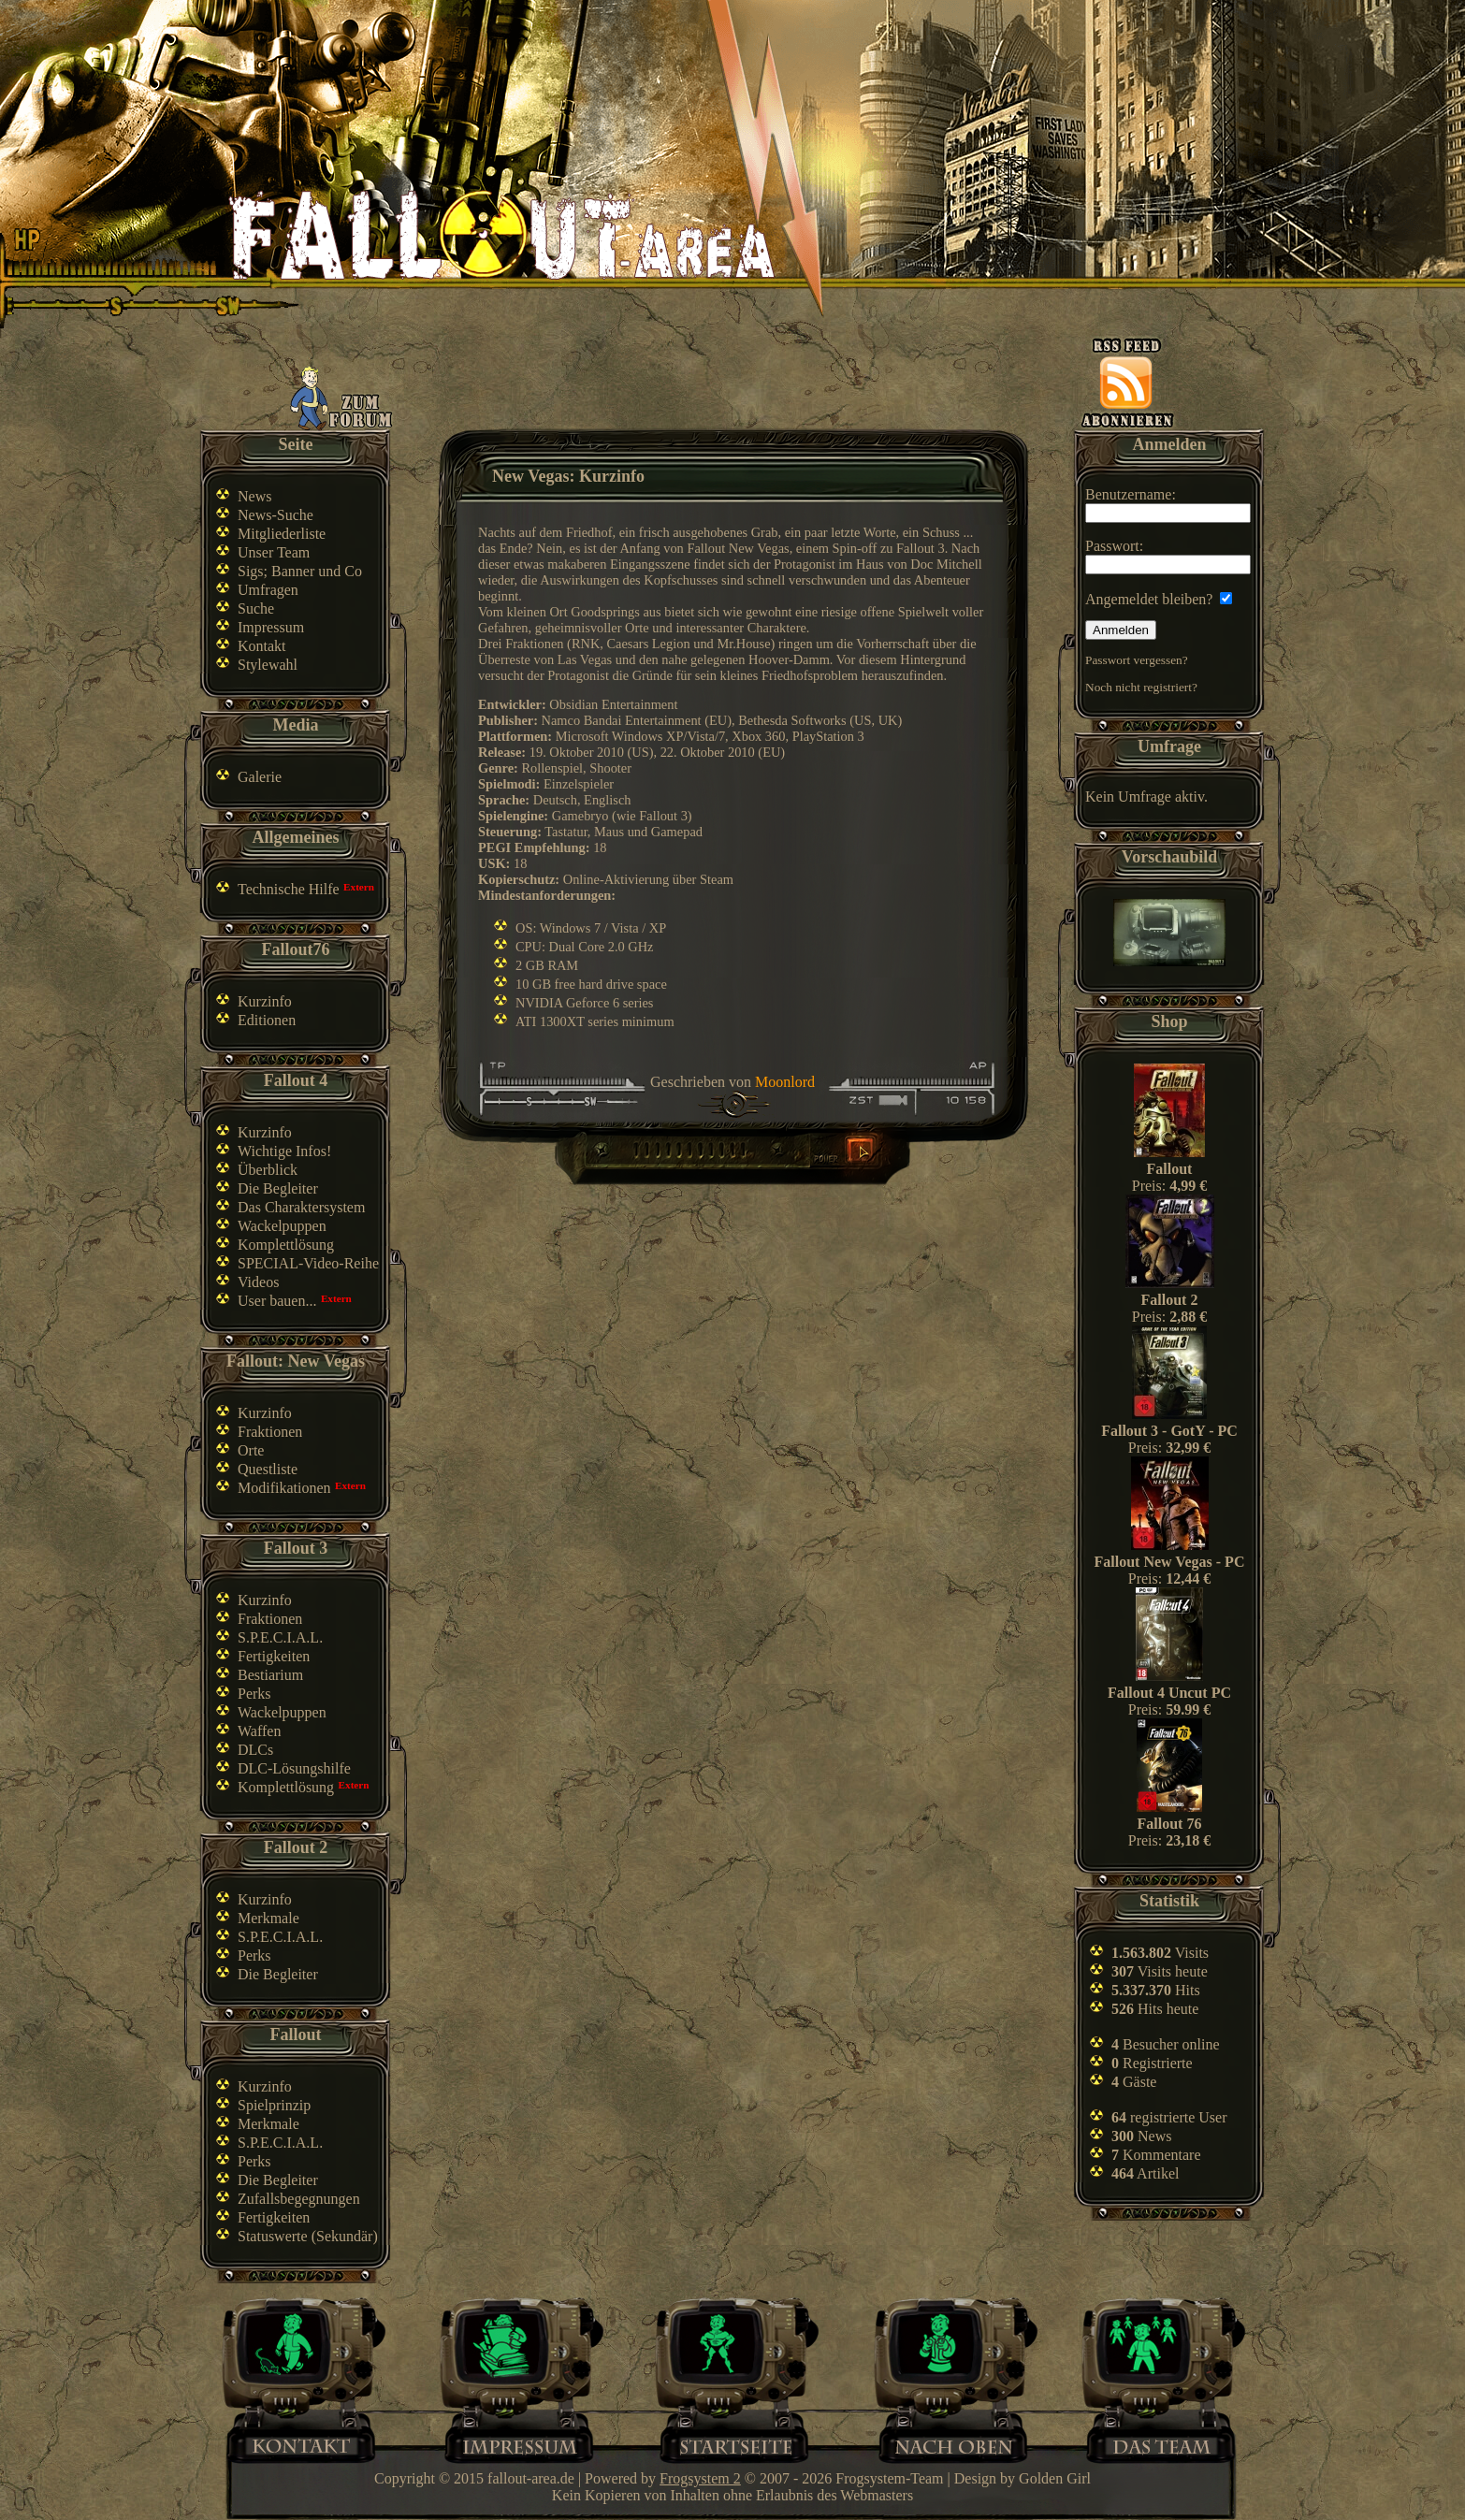  I want to click on Home, so click(735, 2444).